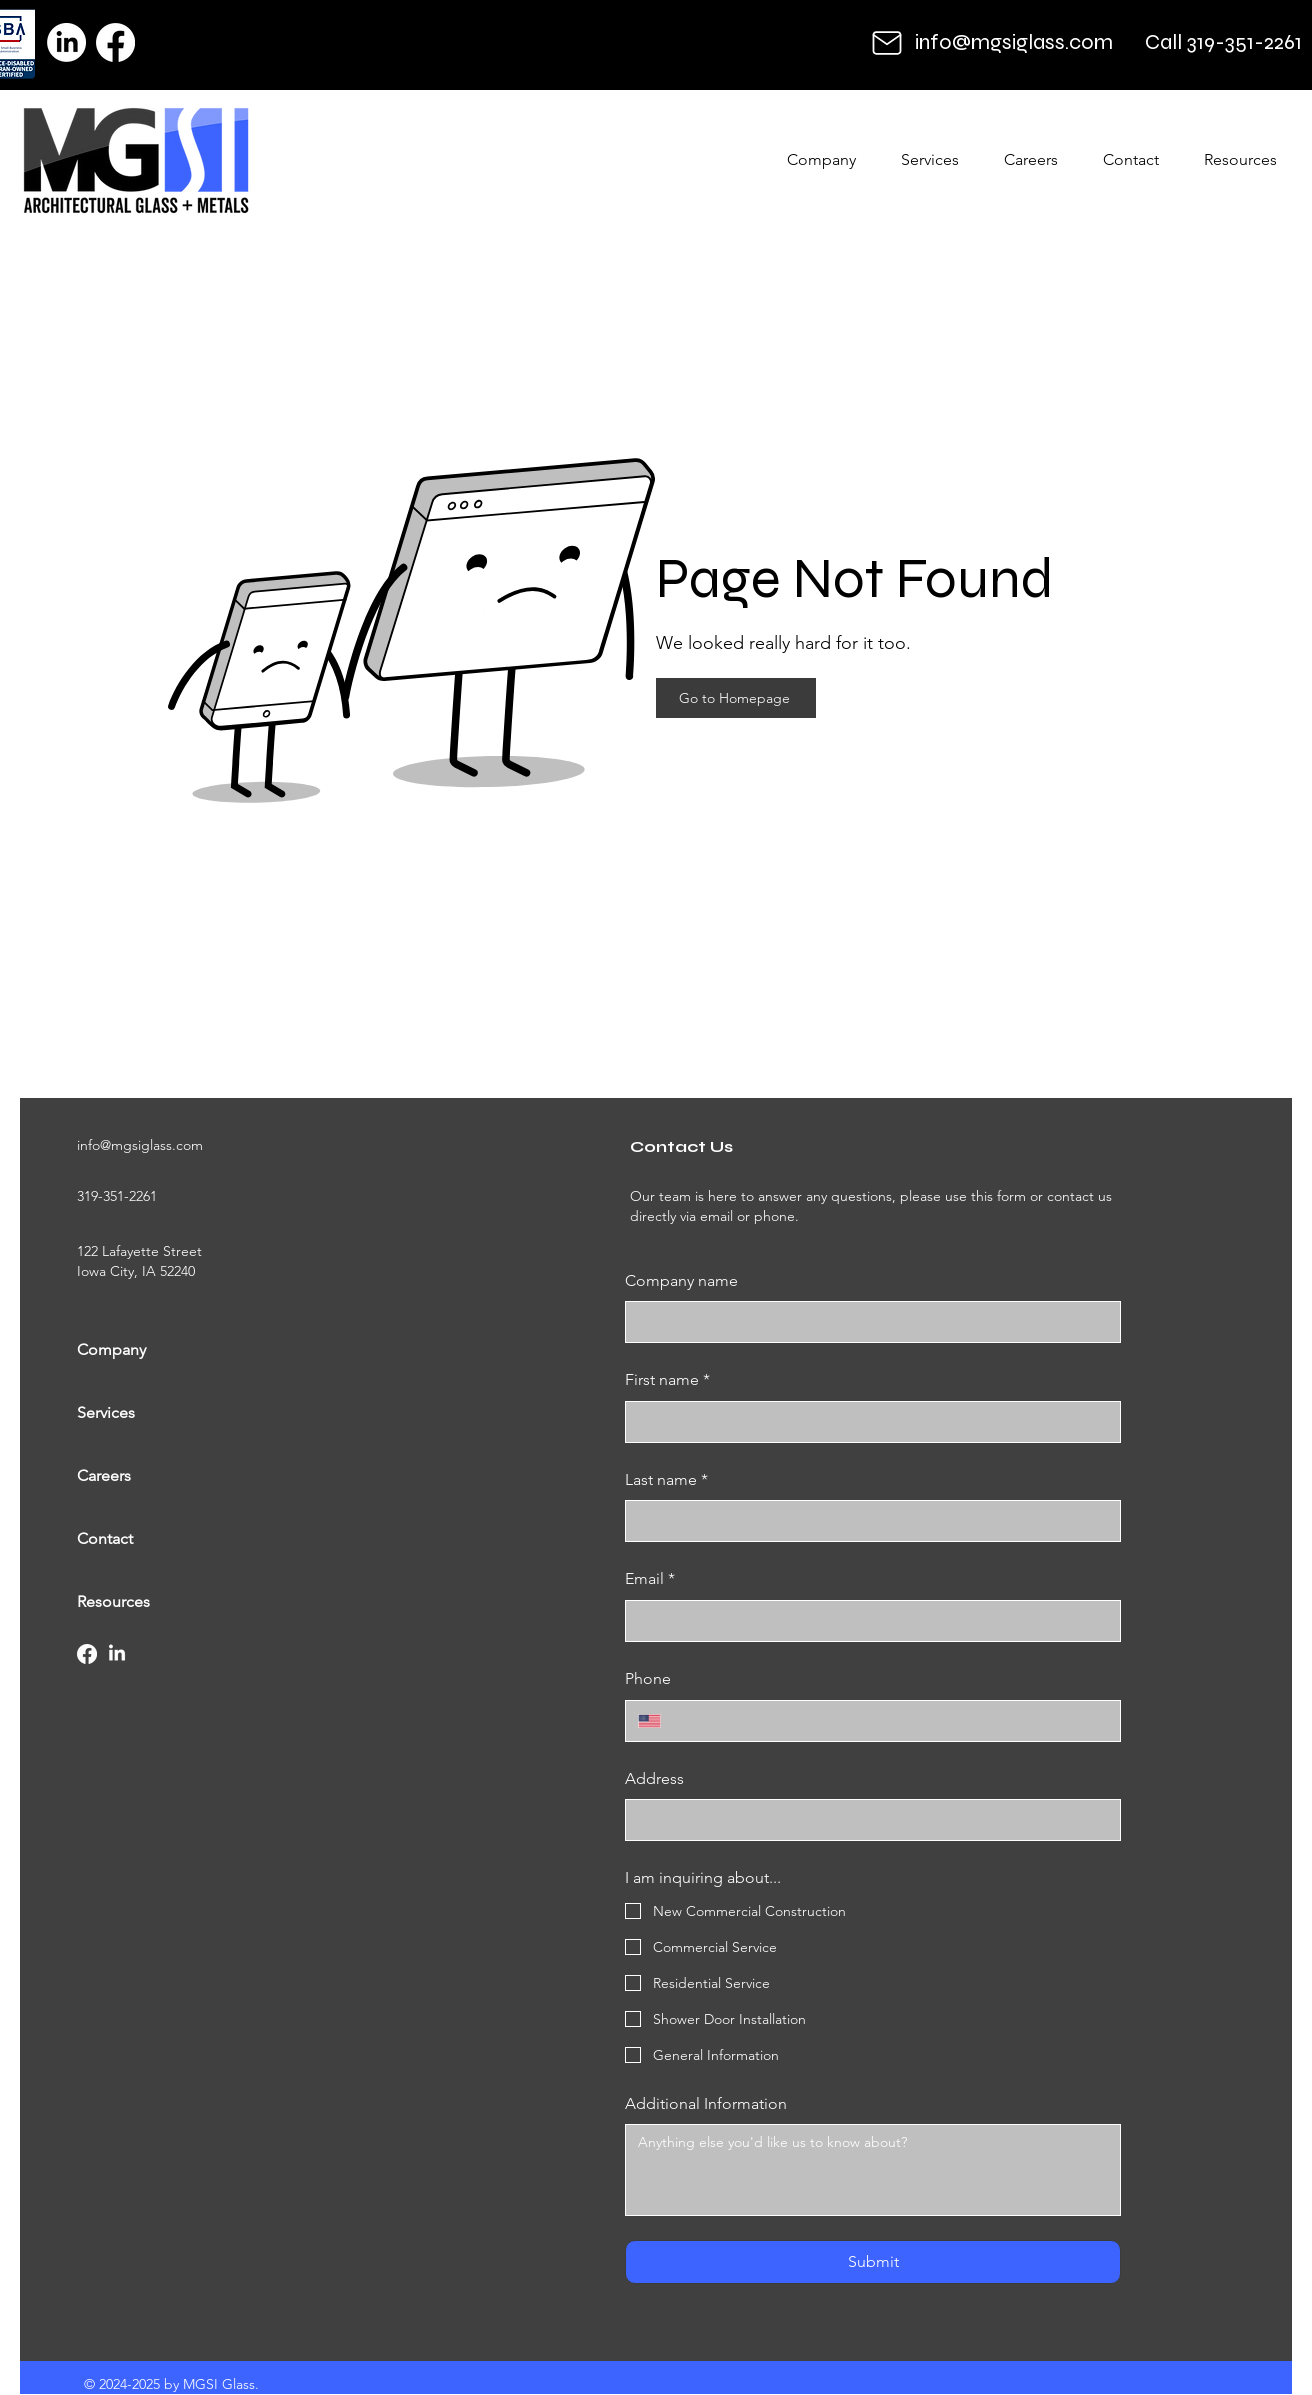 The image size is (1312, 2395). What do you see at coordinates (113, 1601) in the screenshot?
I see `Resources` at bounding box center [113, 1601].